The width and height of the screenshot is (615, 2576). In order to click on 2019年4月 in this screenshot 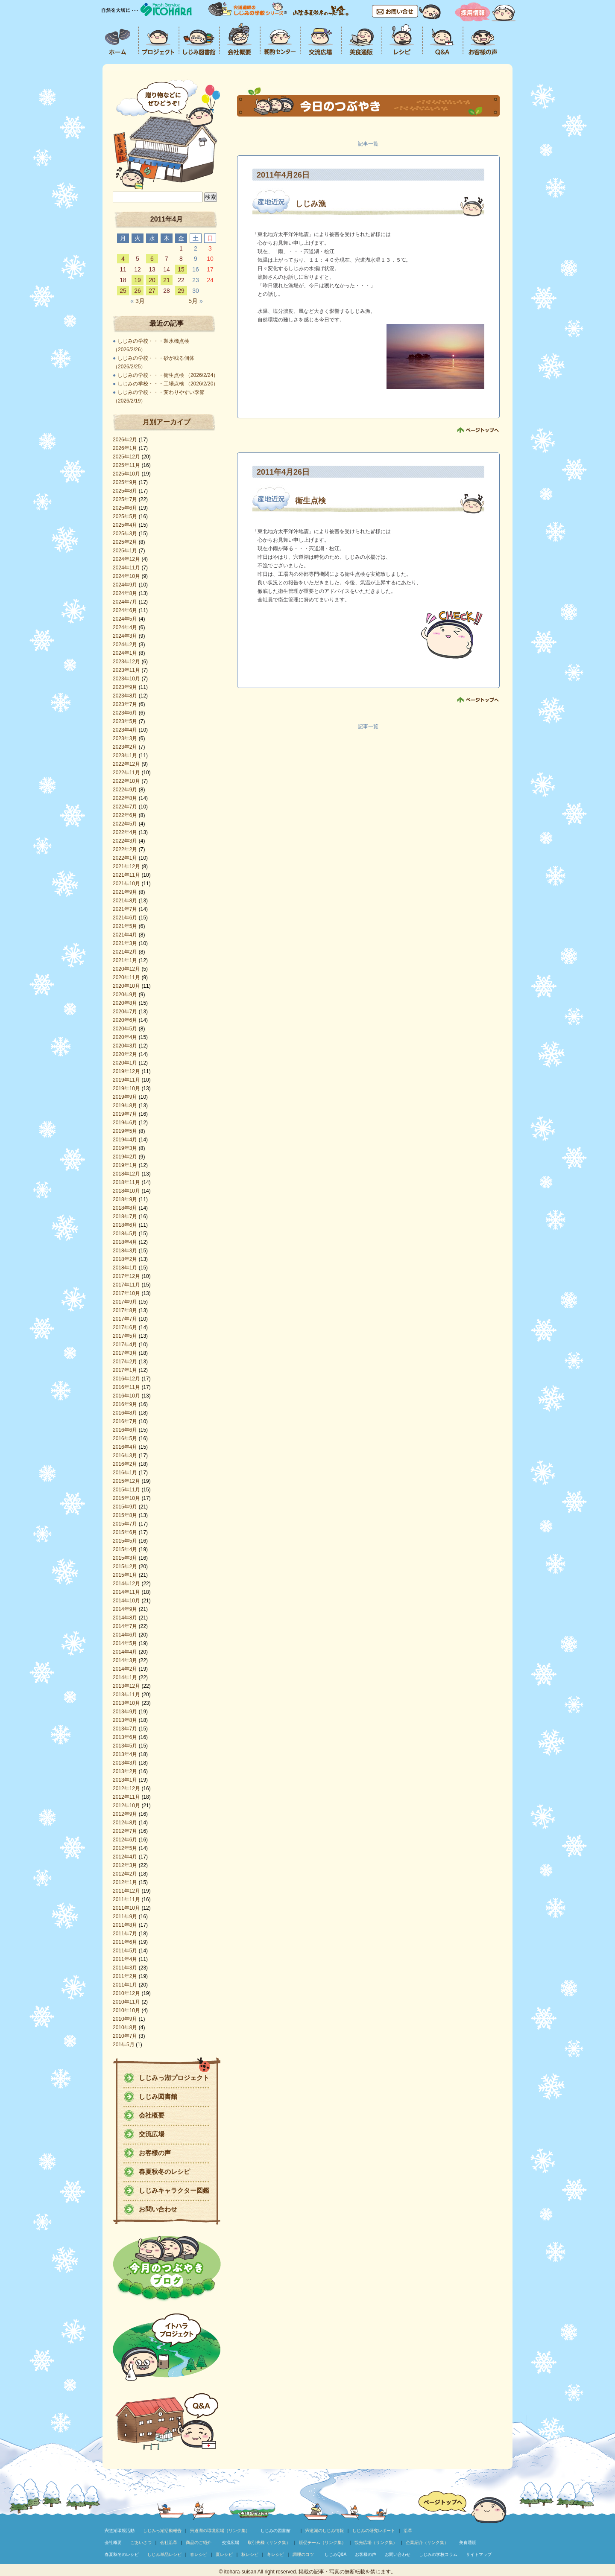, I will do `click(125, 1140)`.